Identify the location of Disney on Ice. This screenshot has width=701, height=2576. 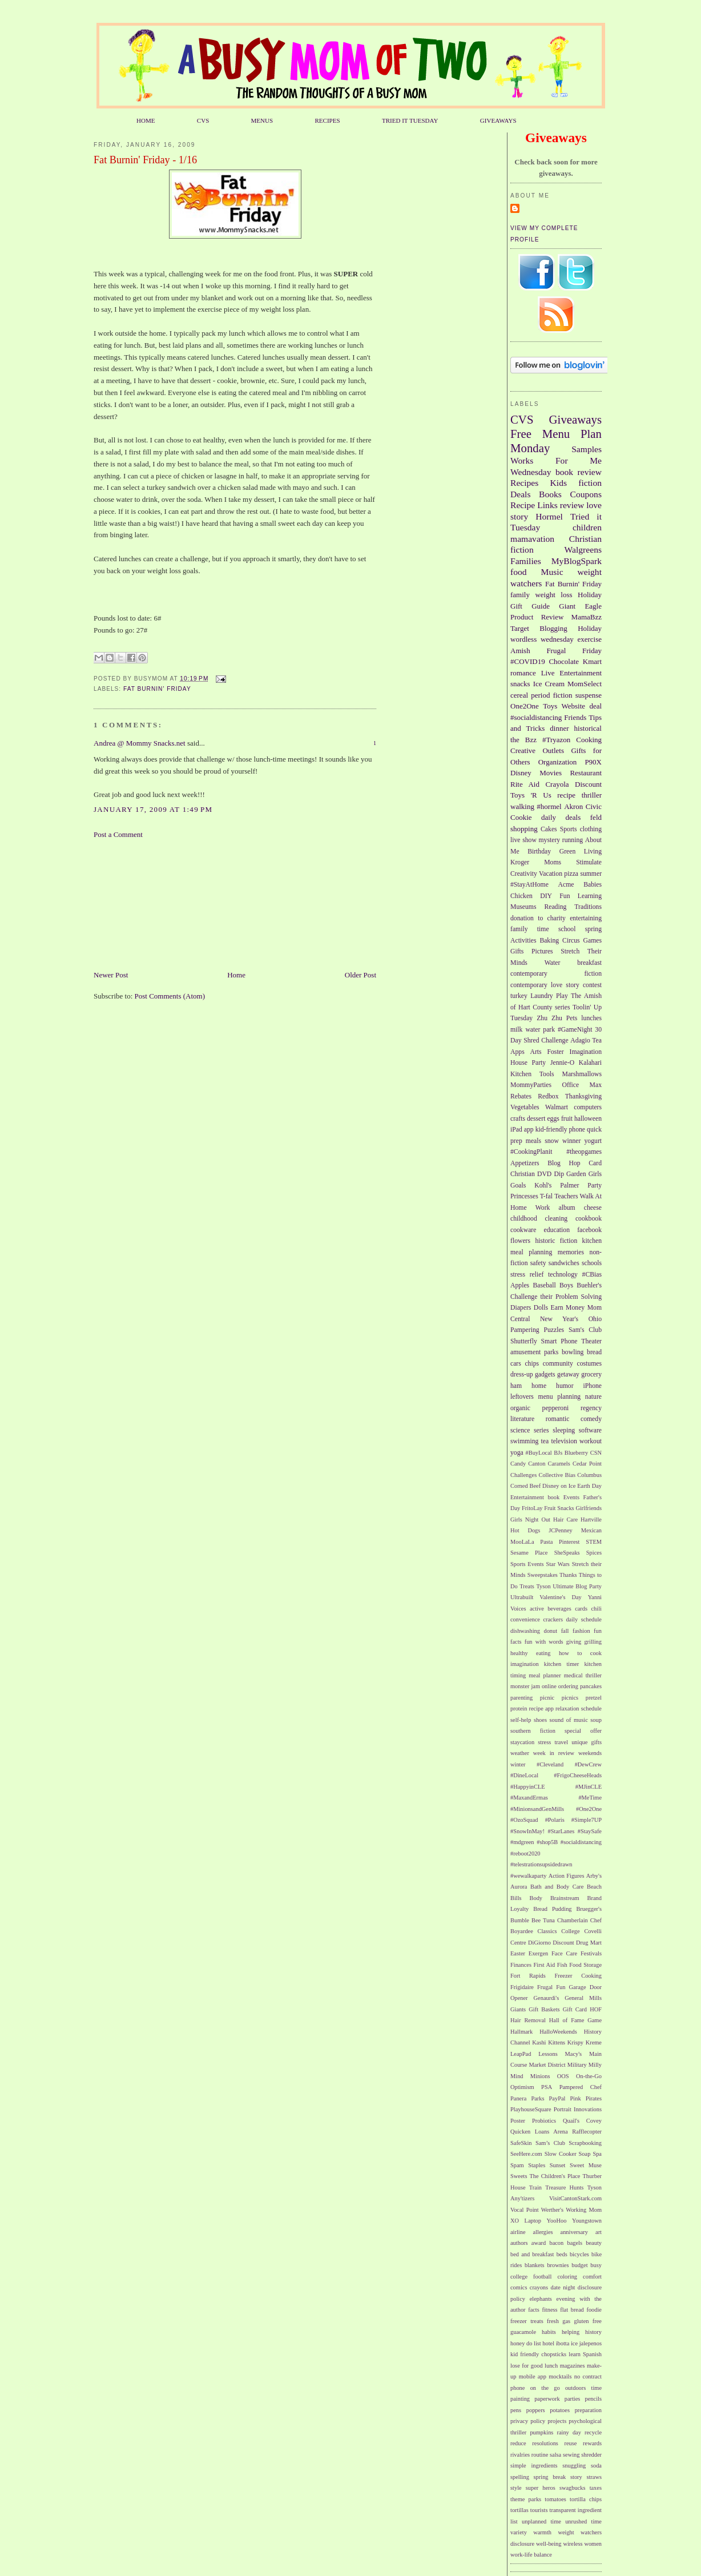
(558, 1486).